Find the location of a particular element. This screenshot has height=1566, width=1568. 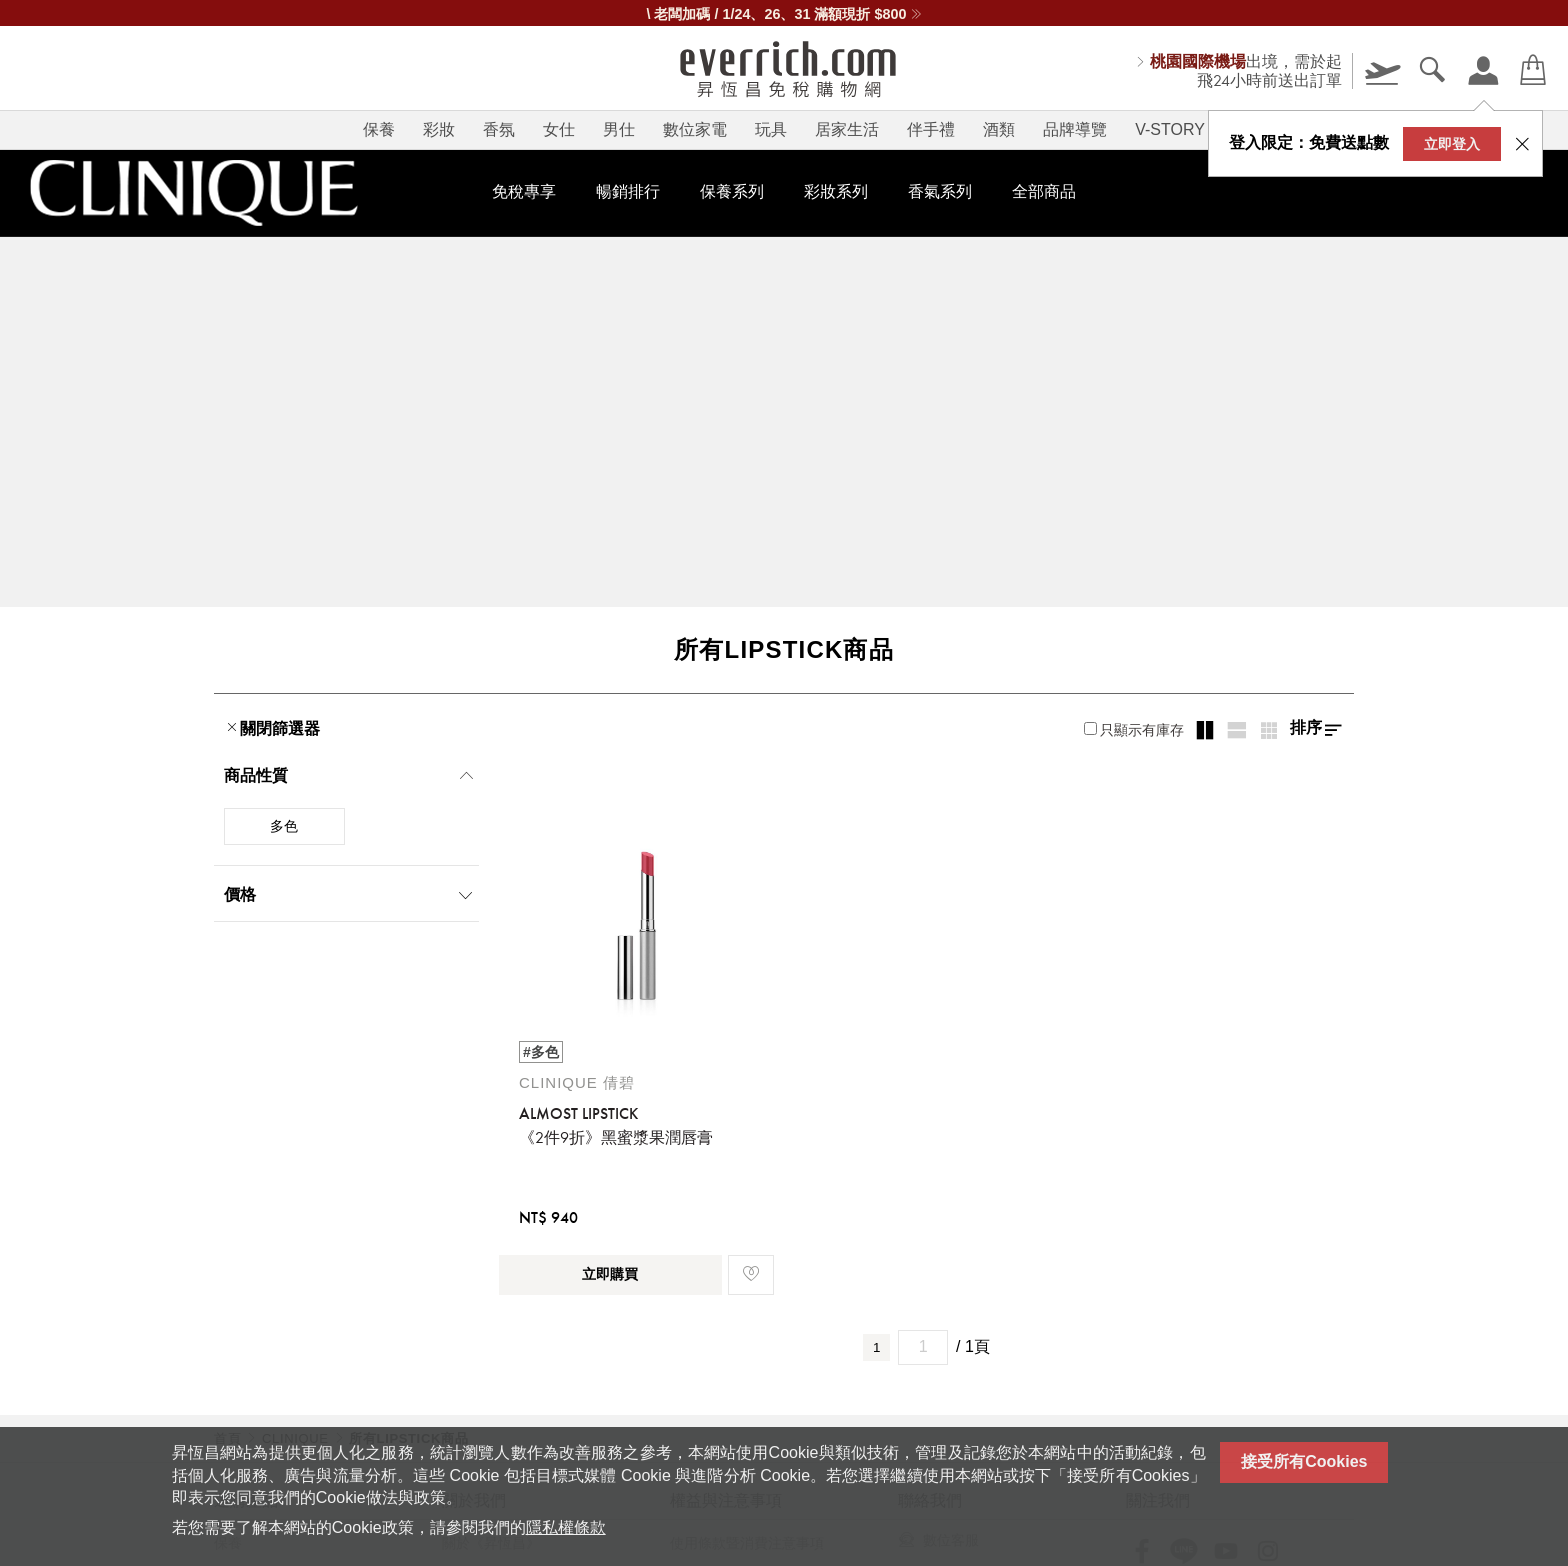

彩妝 is located at coordinates (439, 129).